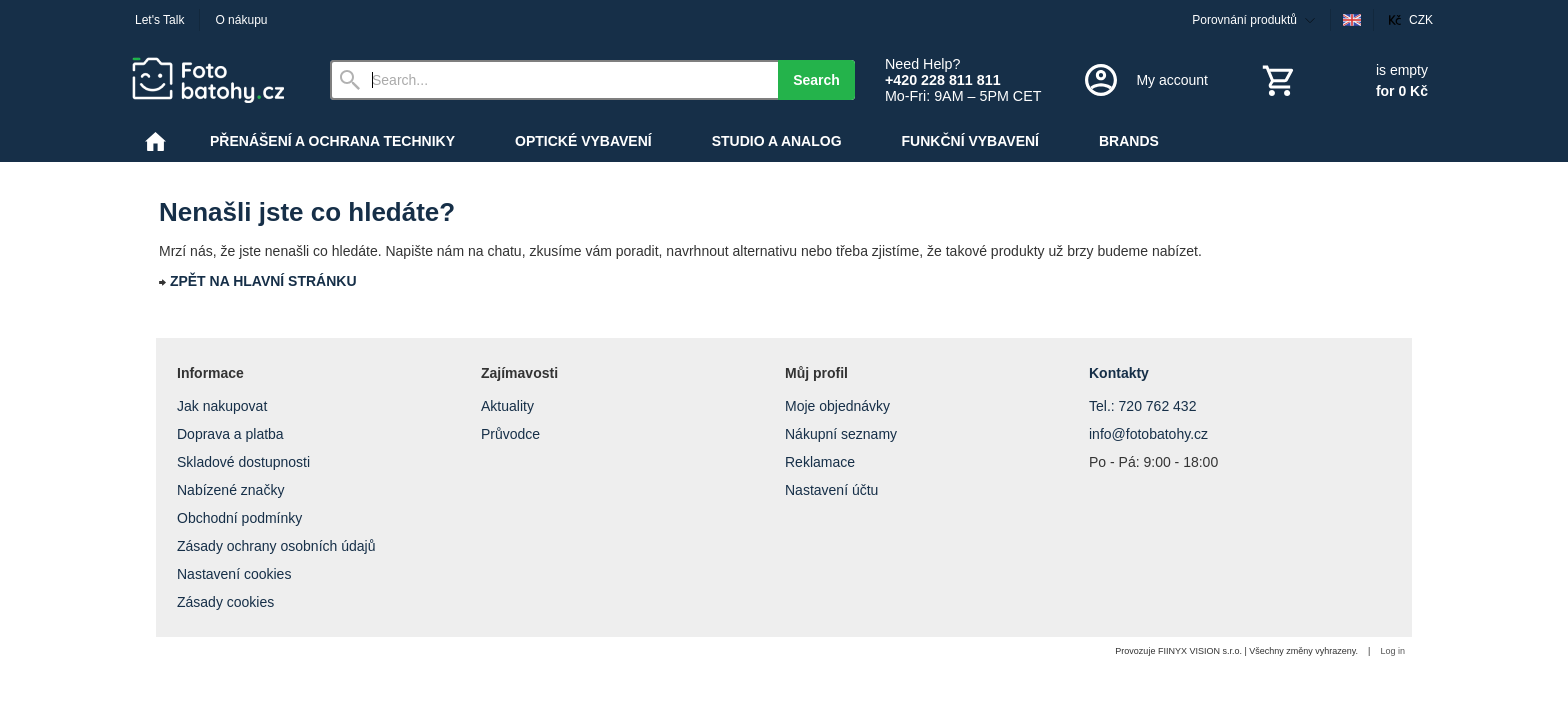 Image resolution: width=1568 pixels, height=720 pixels. What do you see at coordinates (225, 602) in the screenshot?
I see `Zásady cookies` at bounding box center [225, 602].